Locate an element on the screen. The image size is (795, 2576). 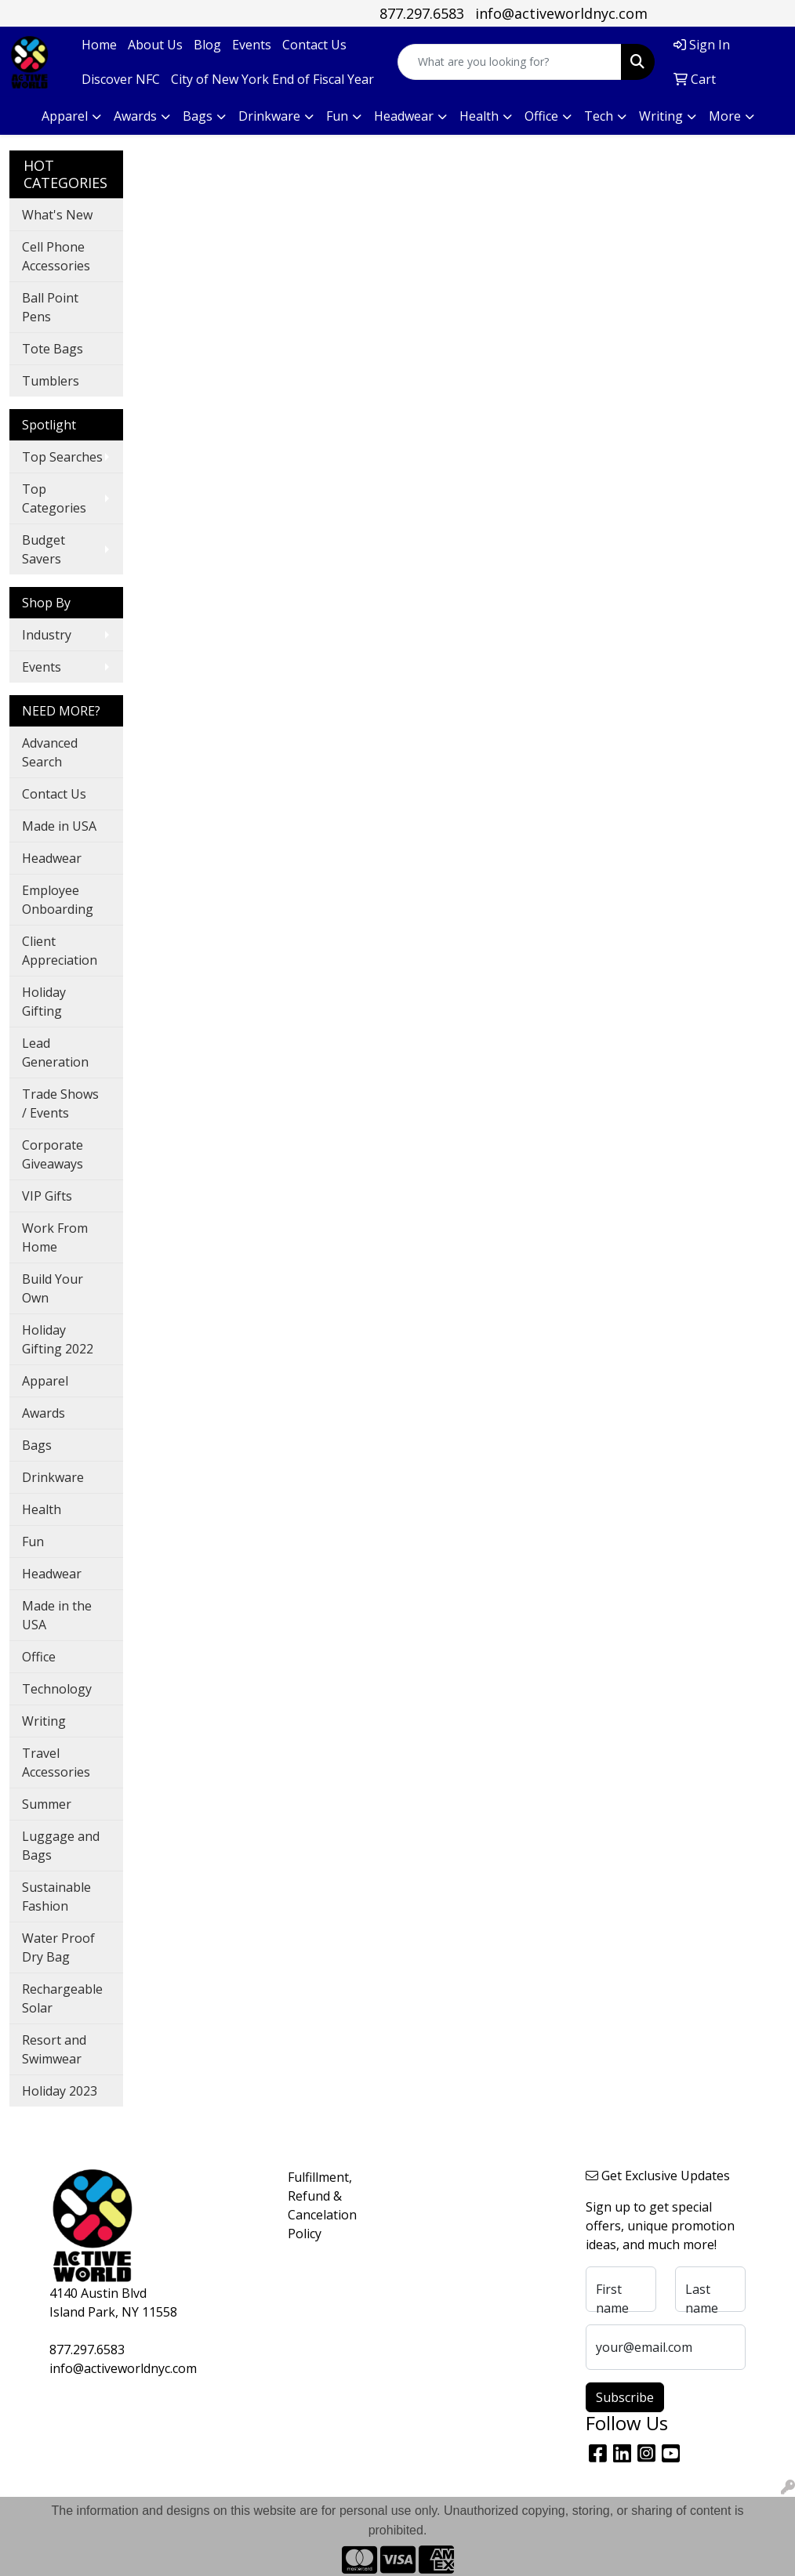
Office is located at coordinates (39, 1656).